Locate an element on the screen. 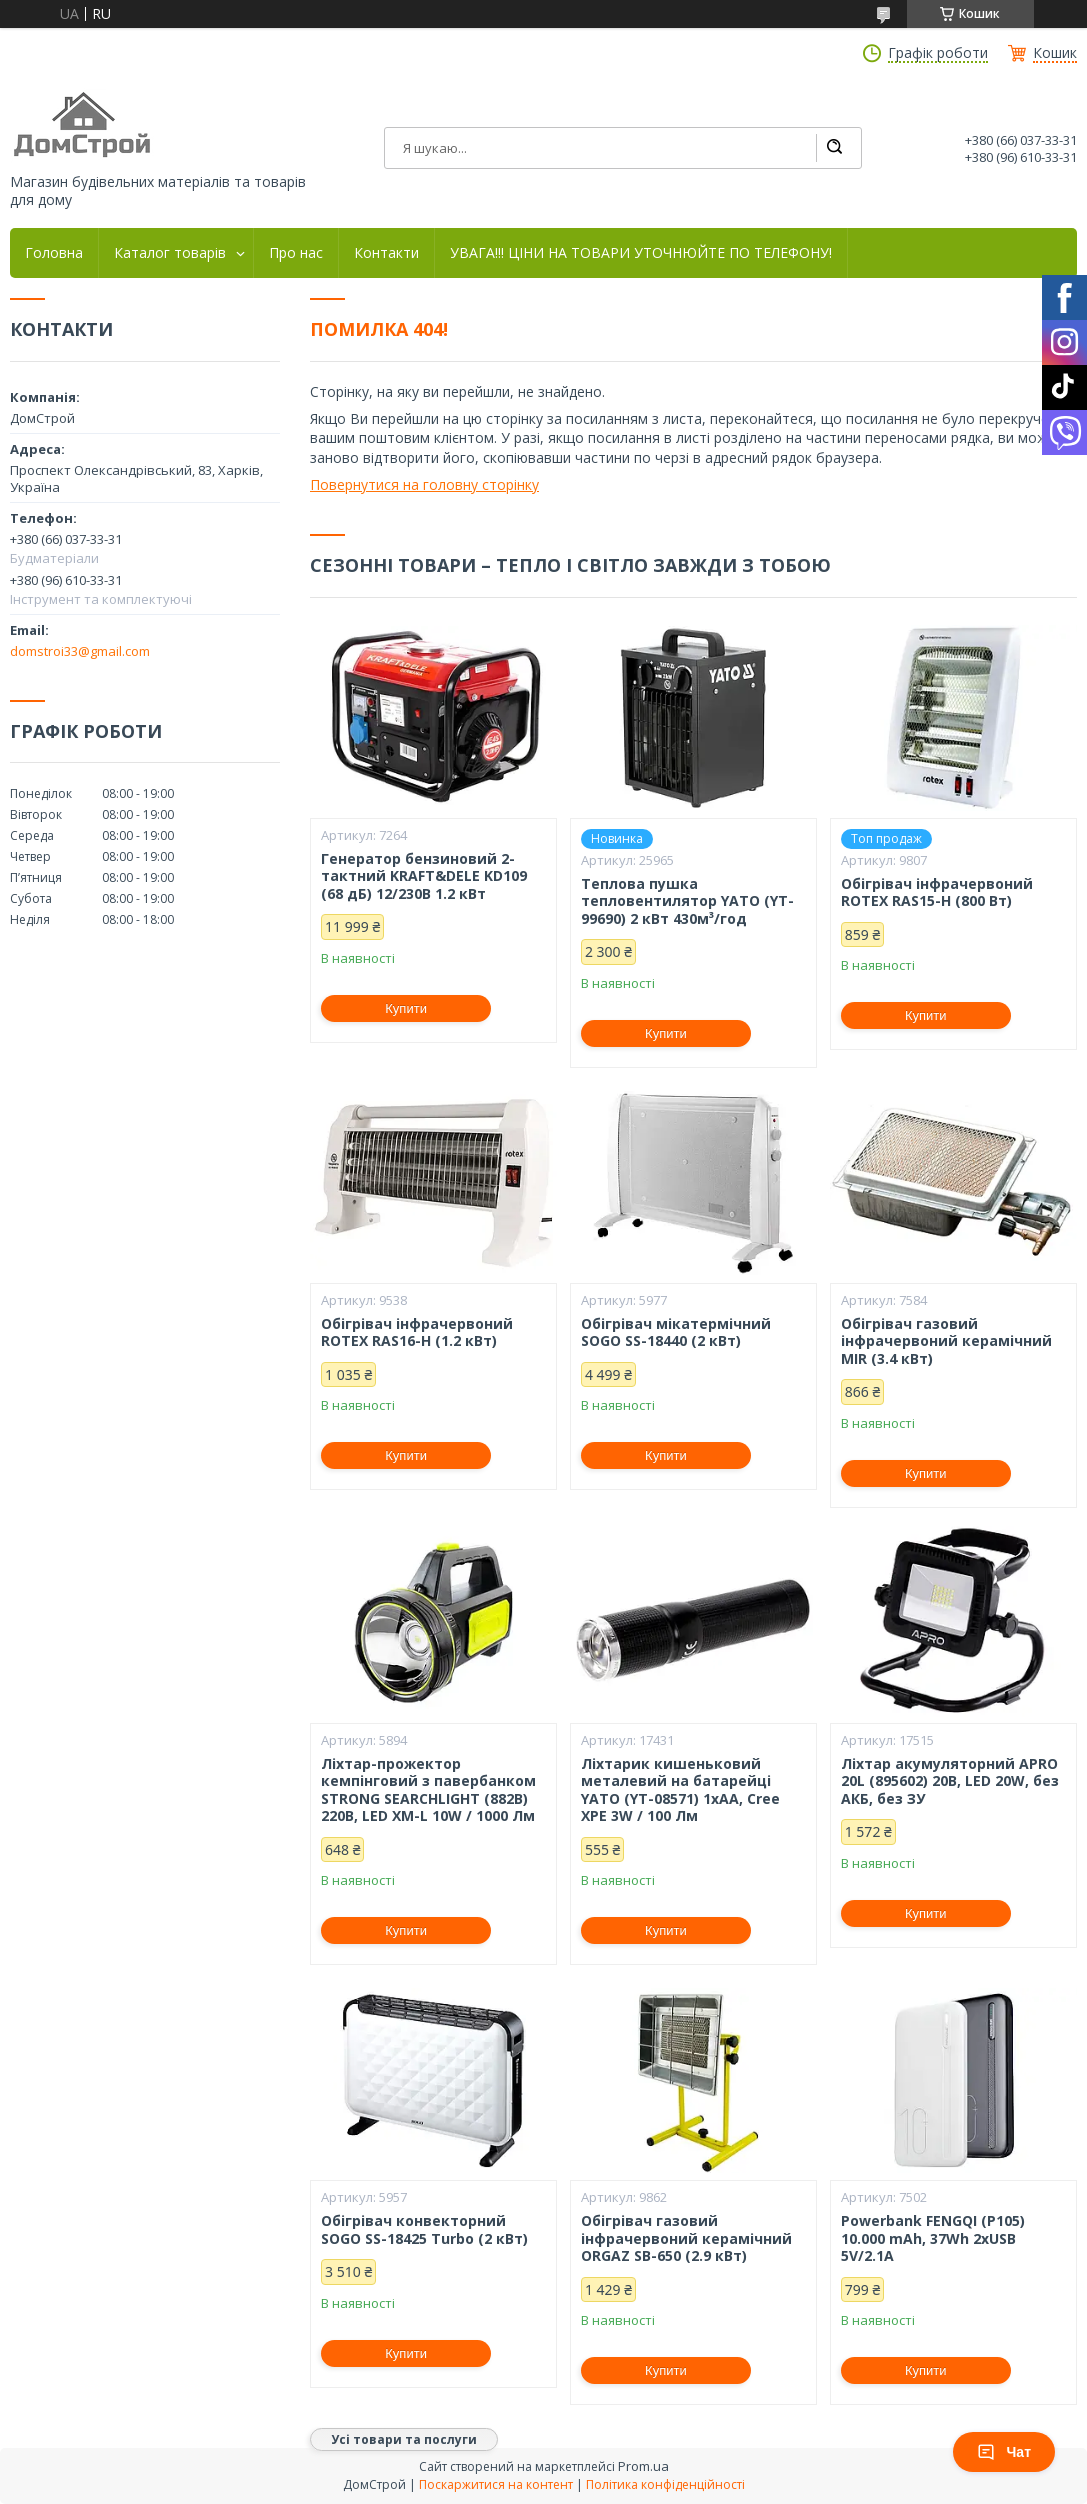  Головна is located at coordinates (54, 253).